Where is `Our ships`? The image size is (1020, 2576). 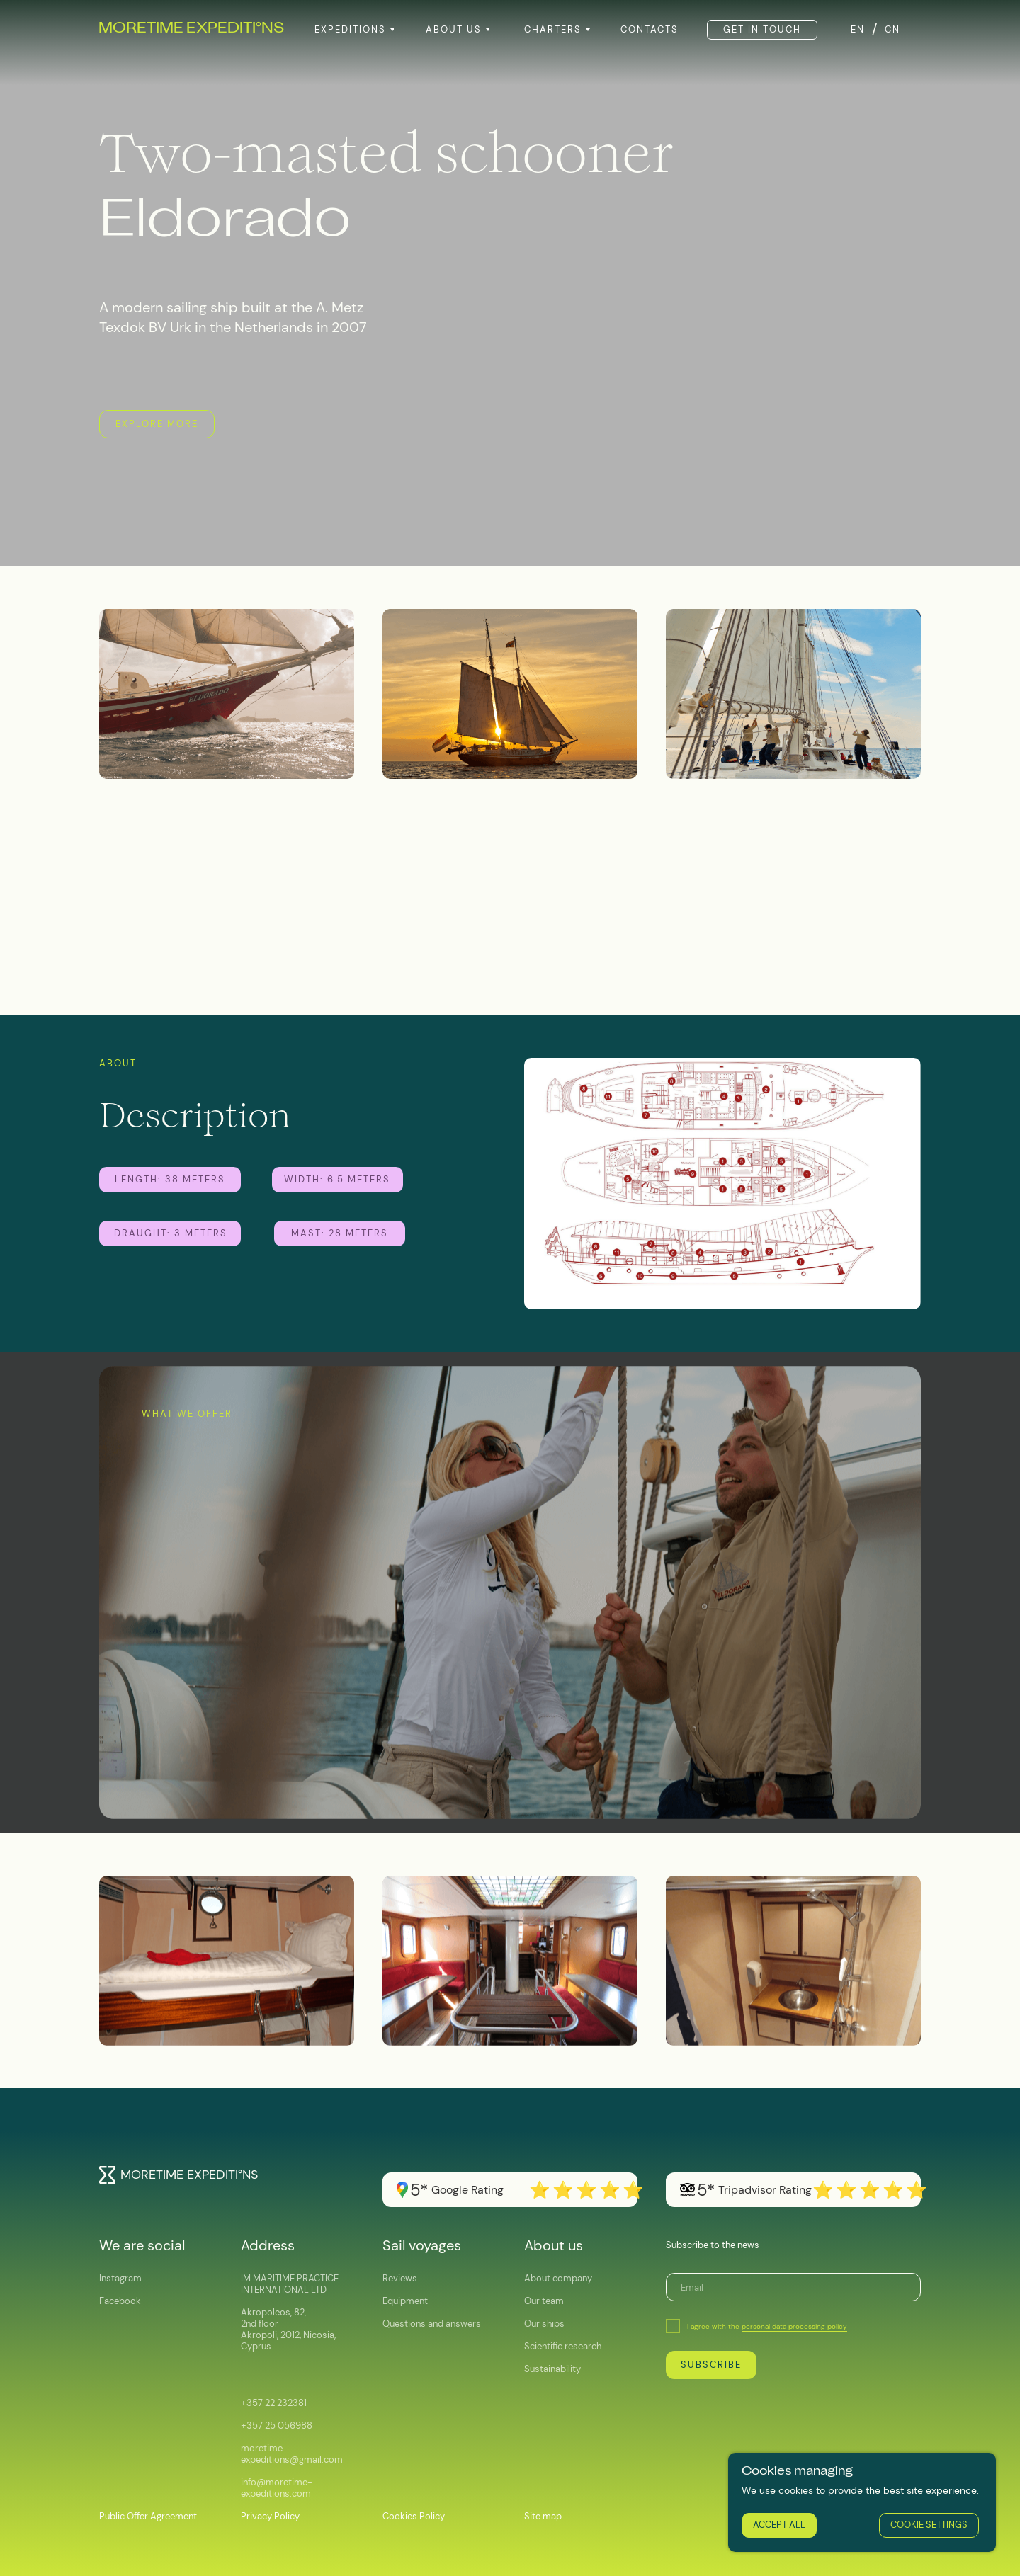 Our ships is located at coordinates (544, 2324).